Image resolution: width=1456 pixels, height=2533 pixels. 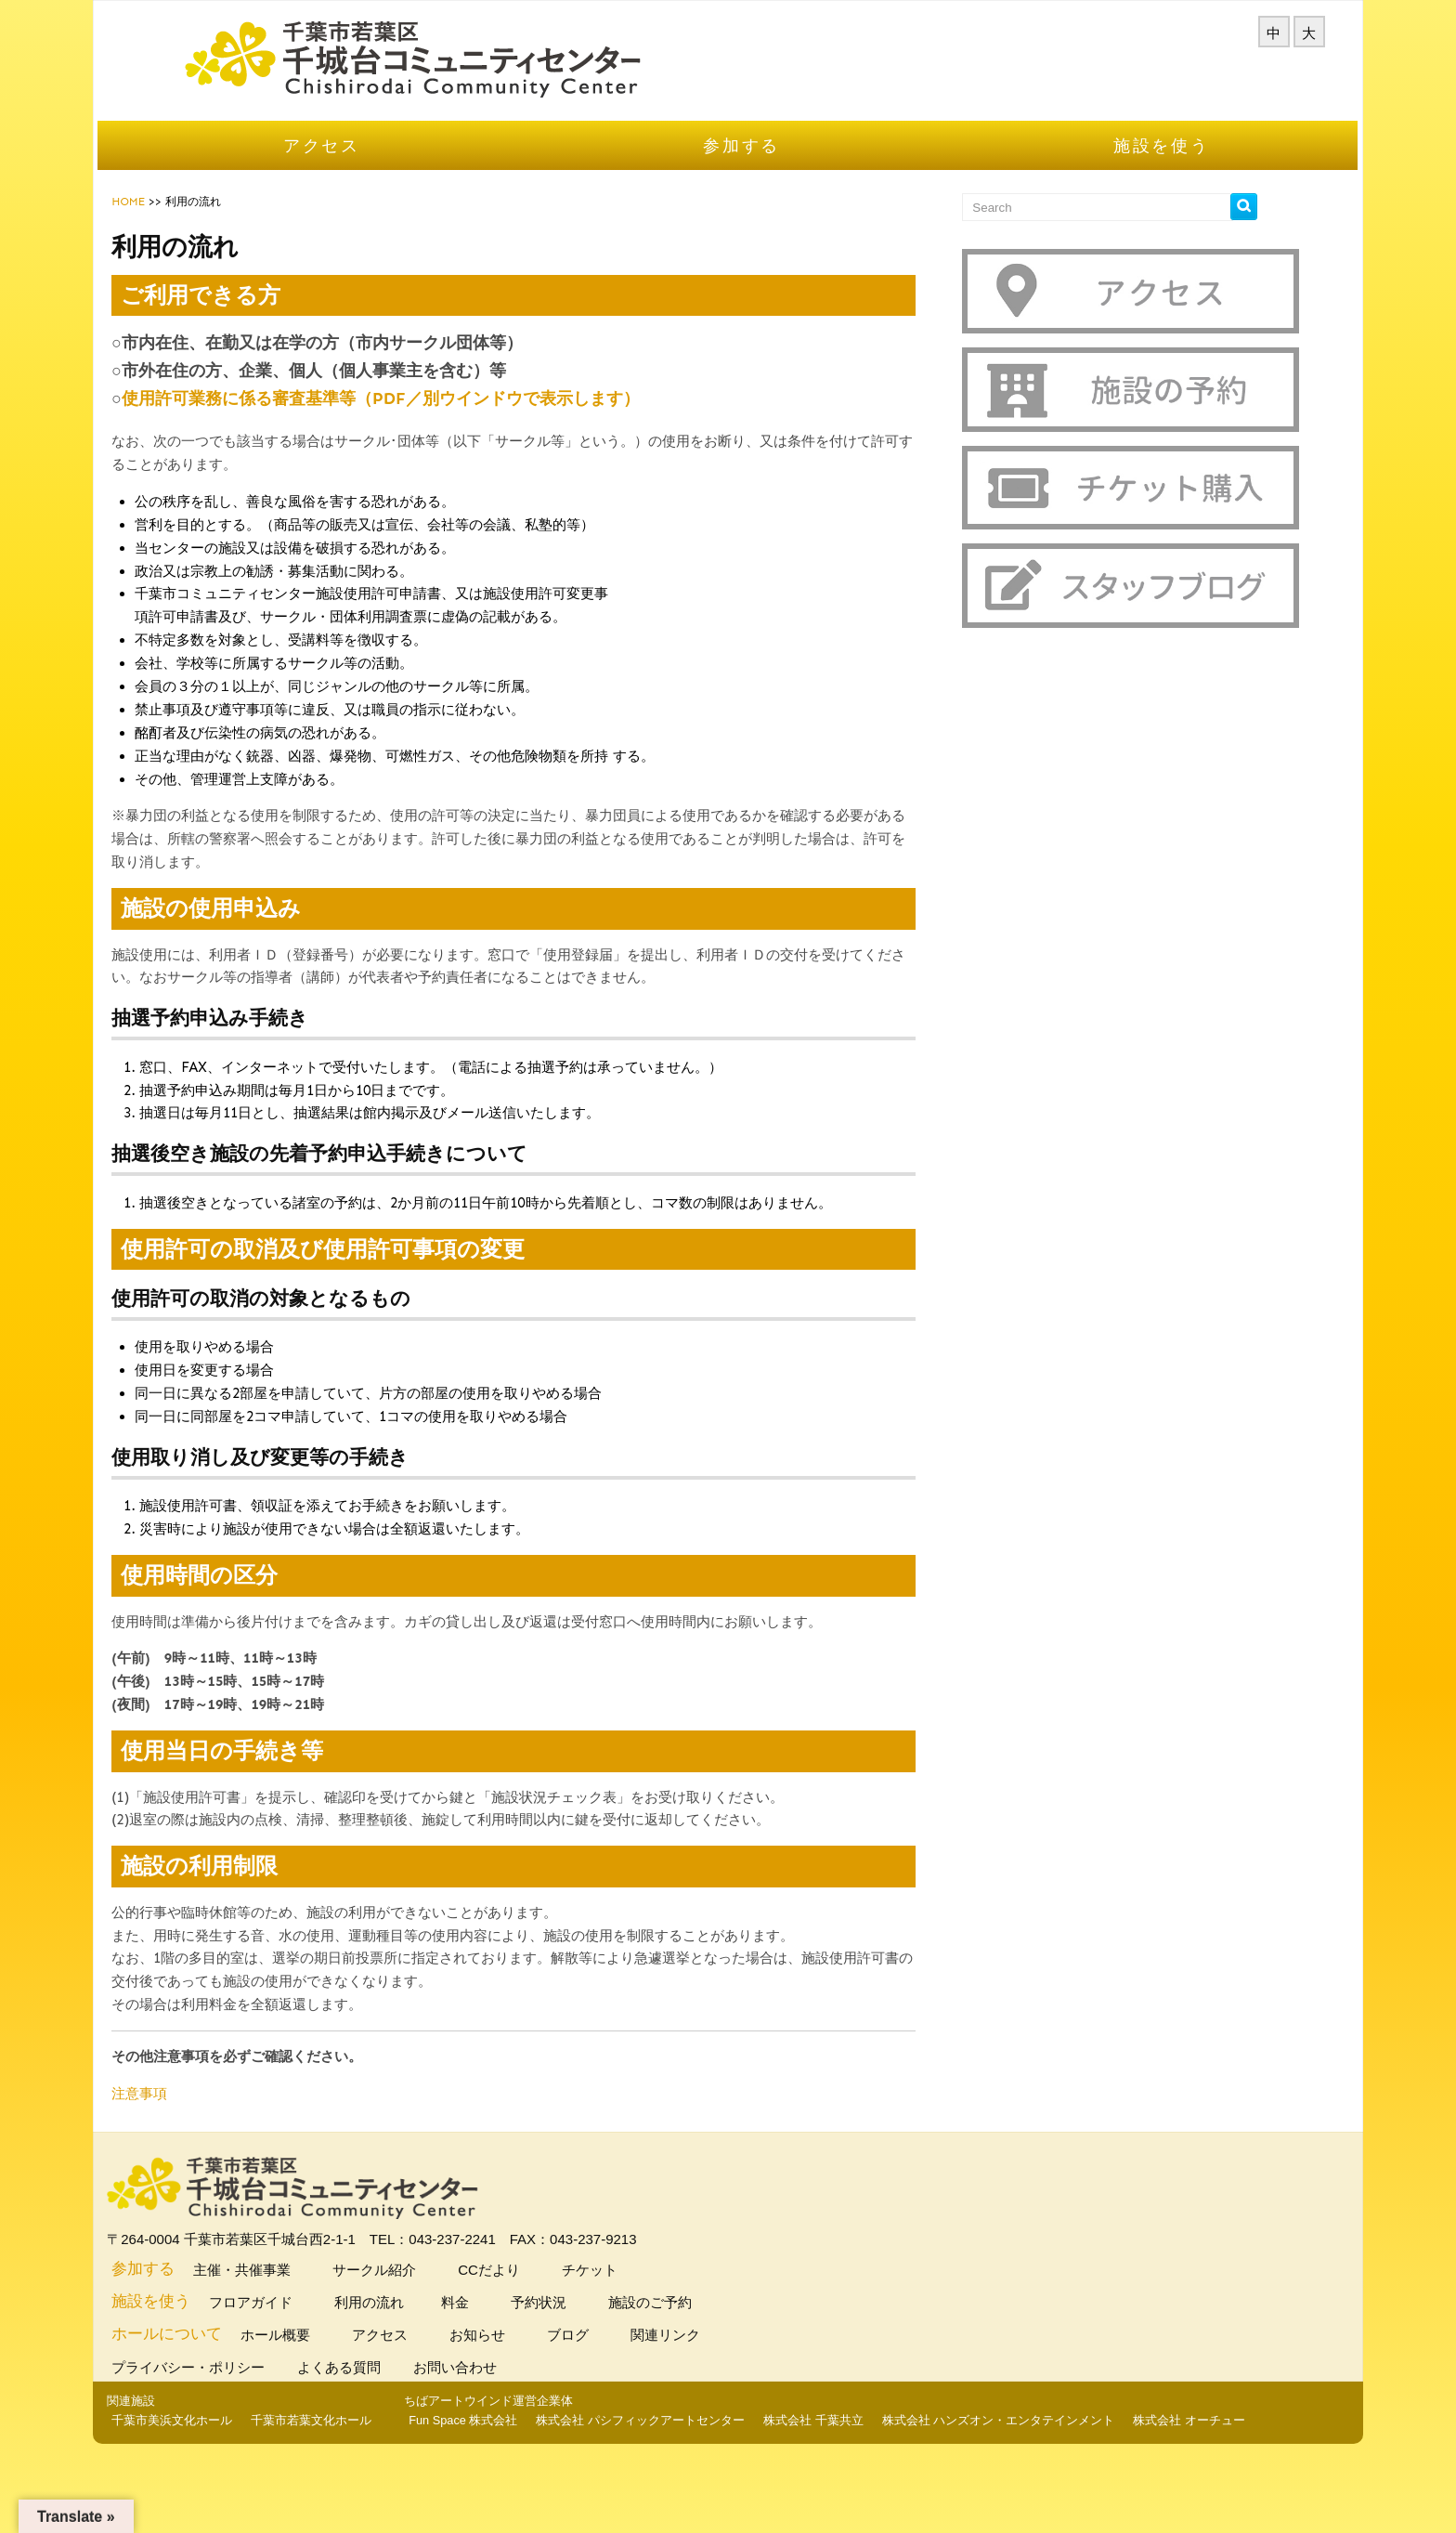 What do you see at coordinates (546, 2286) in the screenshot?
I see `CCだより` at bounding box center [546, 2286].